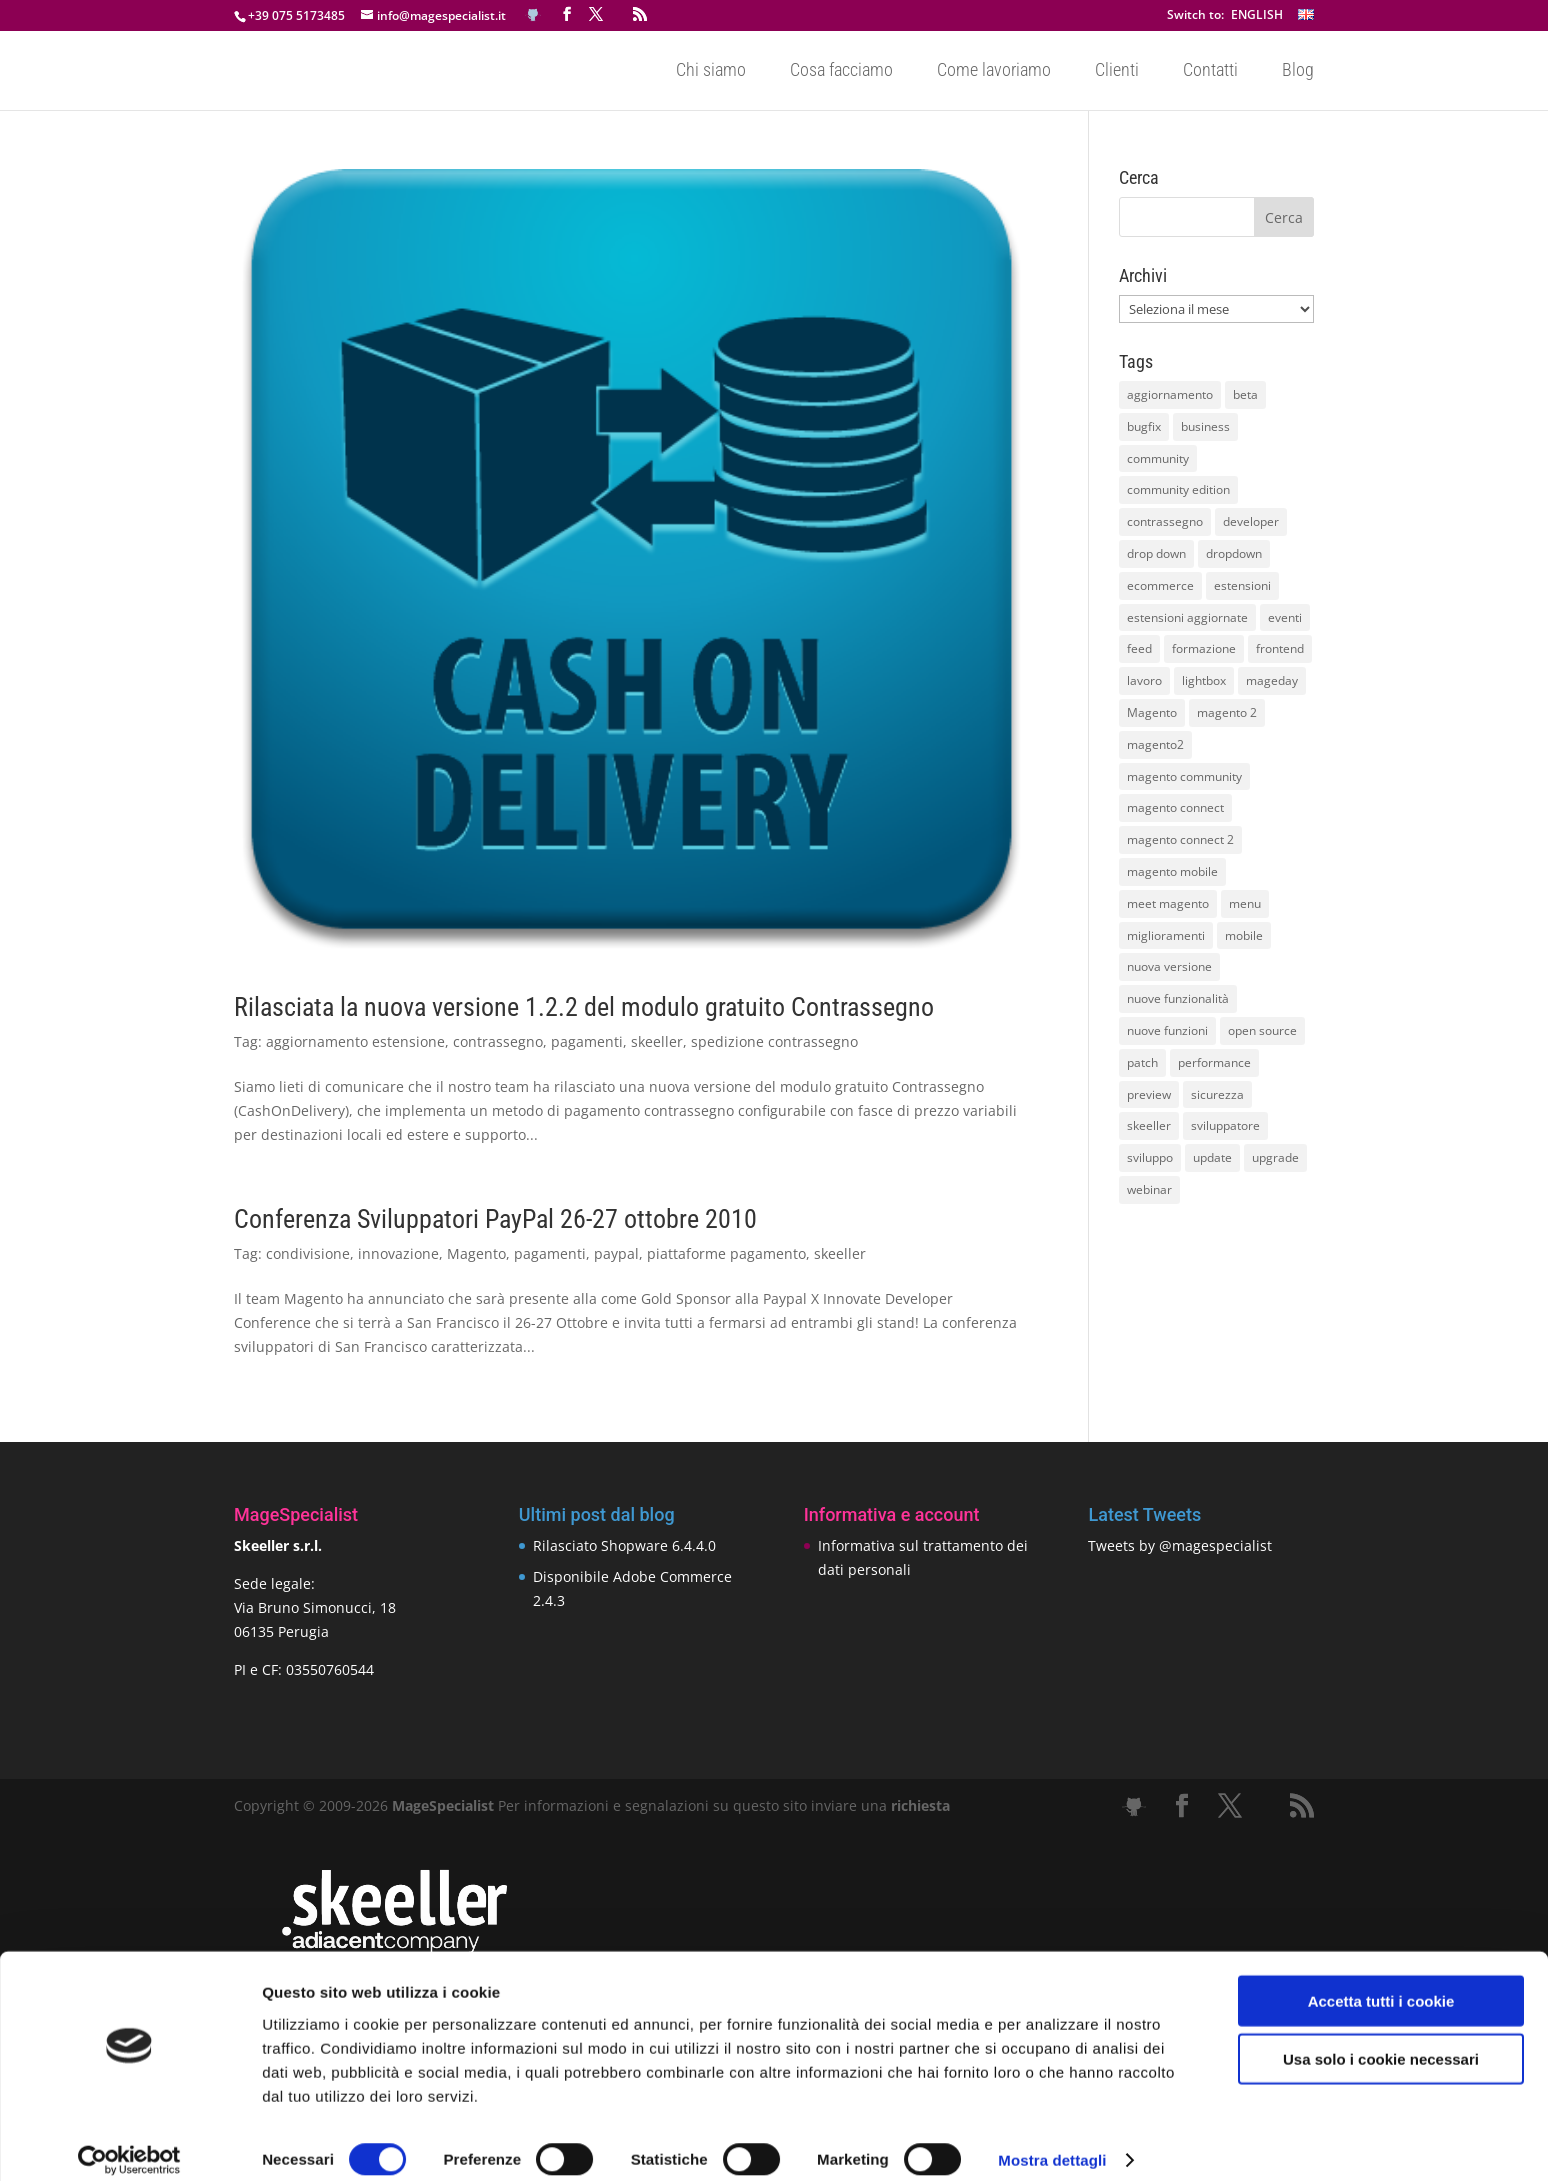  I want to click on contrassegno [contrassegno (8 elementi)], so click(1165, 521).